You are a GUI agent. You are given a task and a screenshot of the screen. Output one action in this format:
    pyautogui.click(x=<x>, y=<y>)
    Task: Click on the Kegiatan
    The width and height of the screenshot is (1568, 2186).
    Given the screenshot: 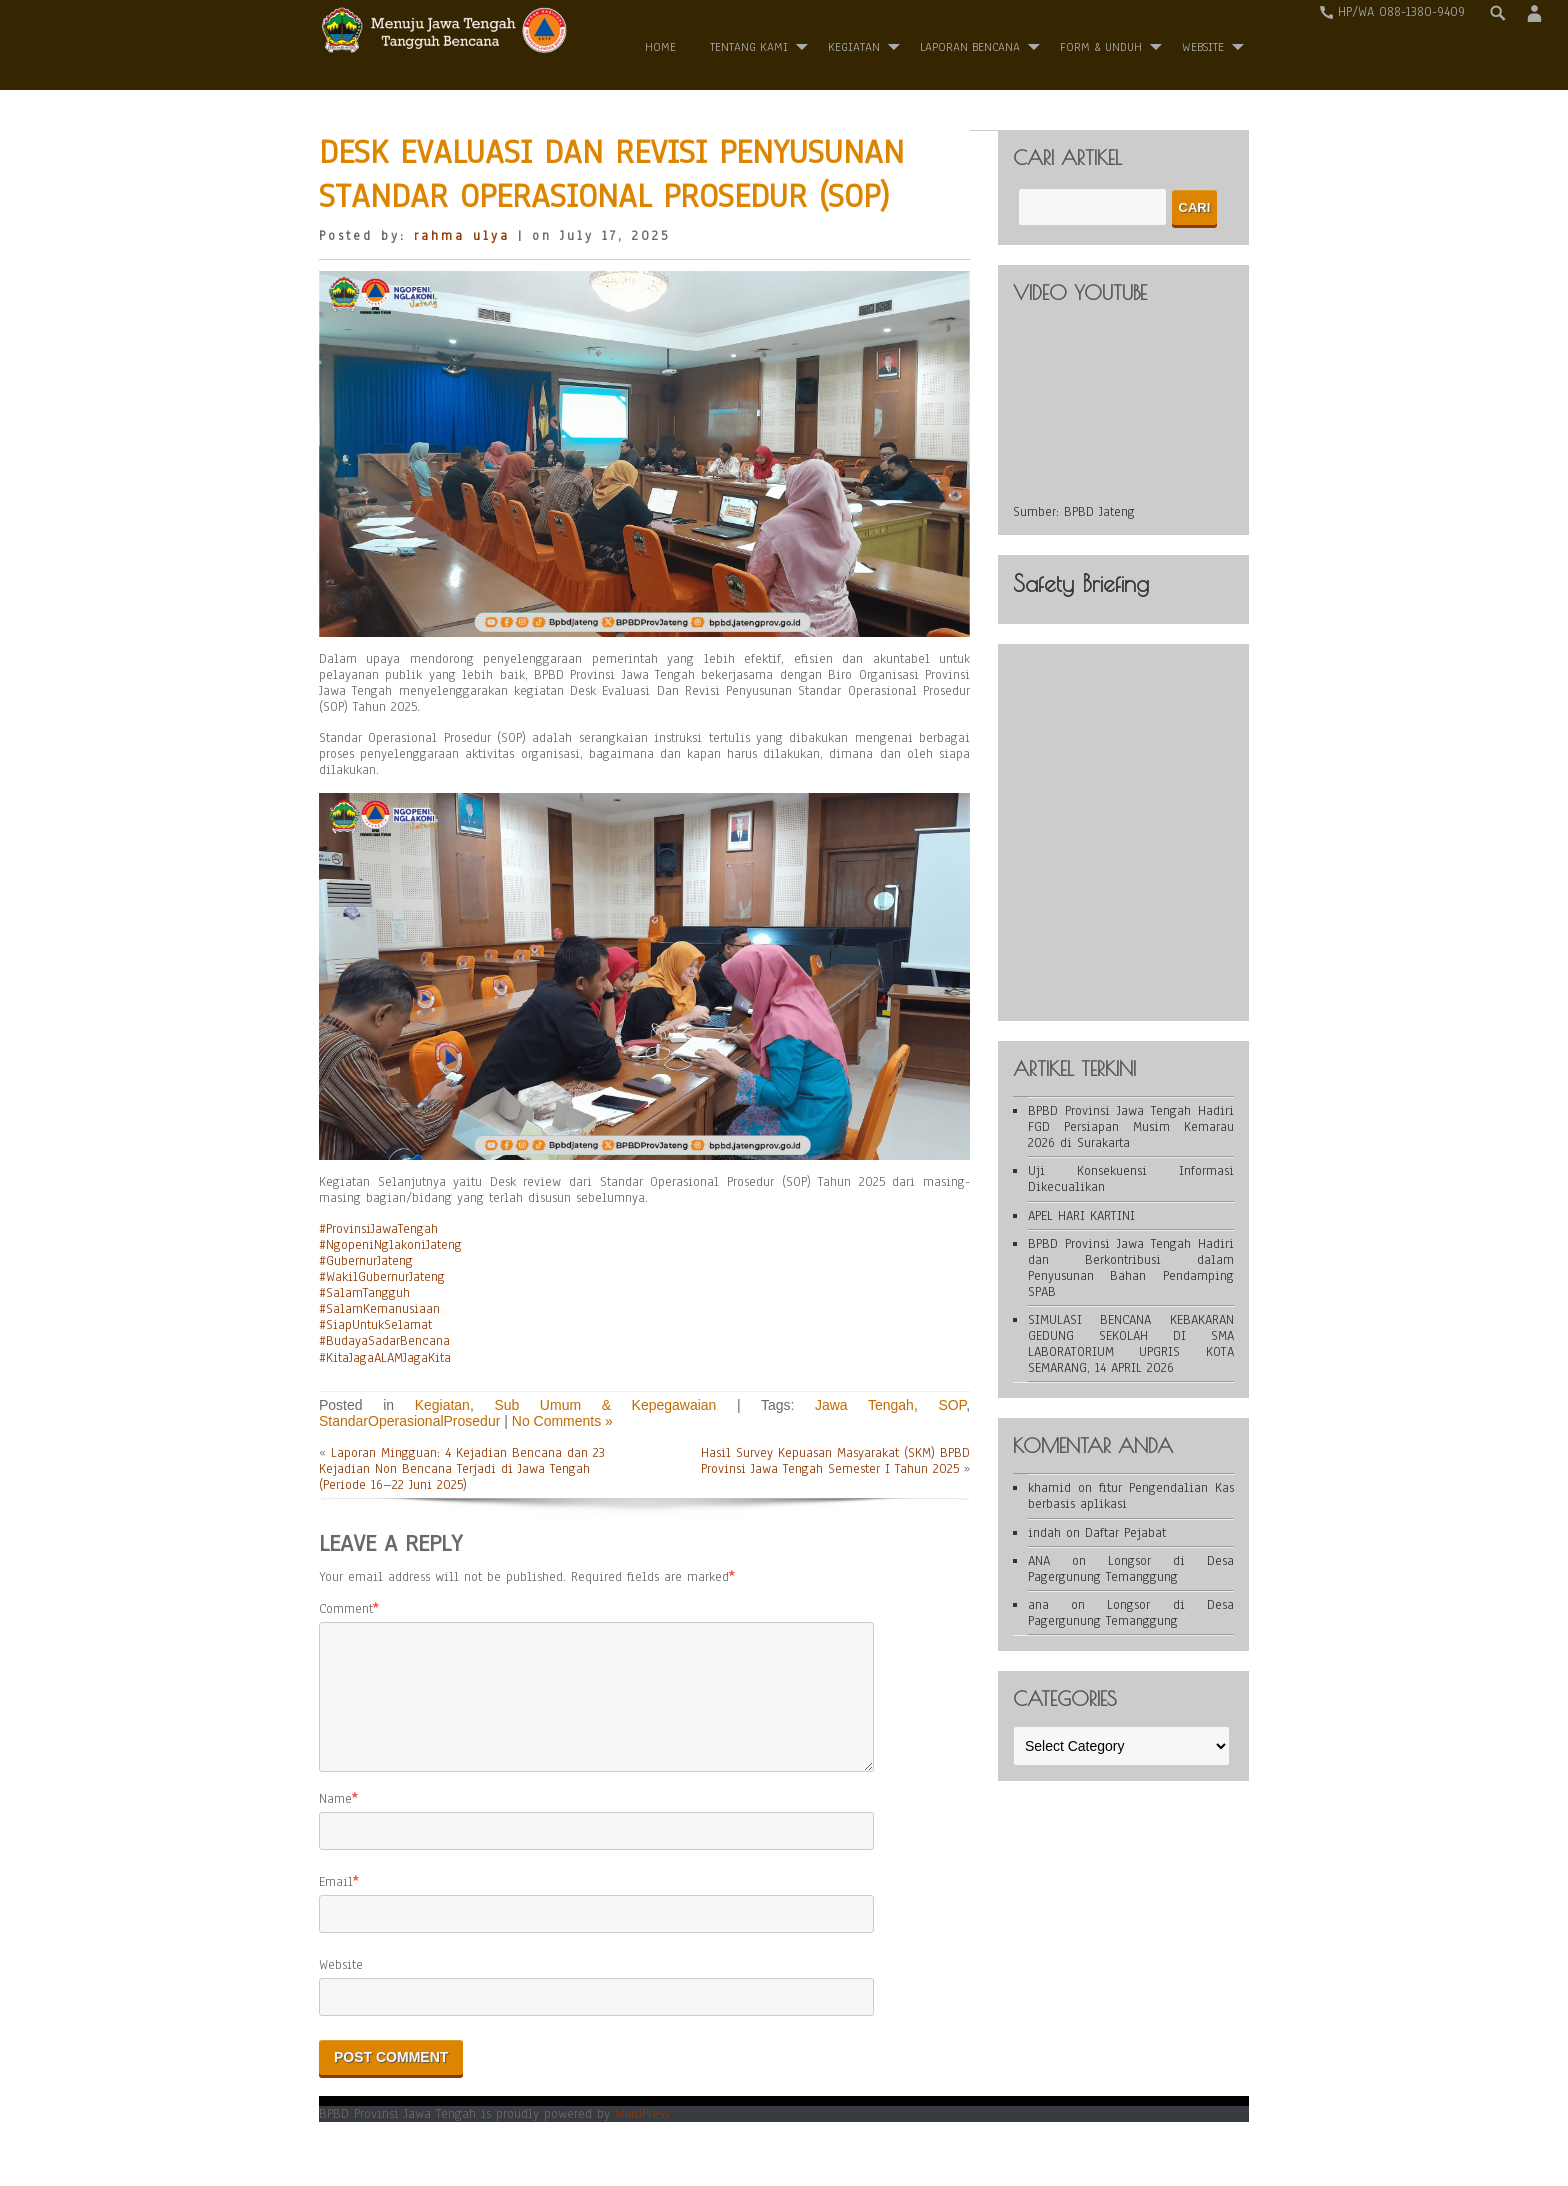 What is the action you would take?
    pyautogui.click(x=854, y=47)
    